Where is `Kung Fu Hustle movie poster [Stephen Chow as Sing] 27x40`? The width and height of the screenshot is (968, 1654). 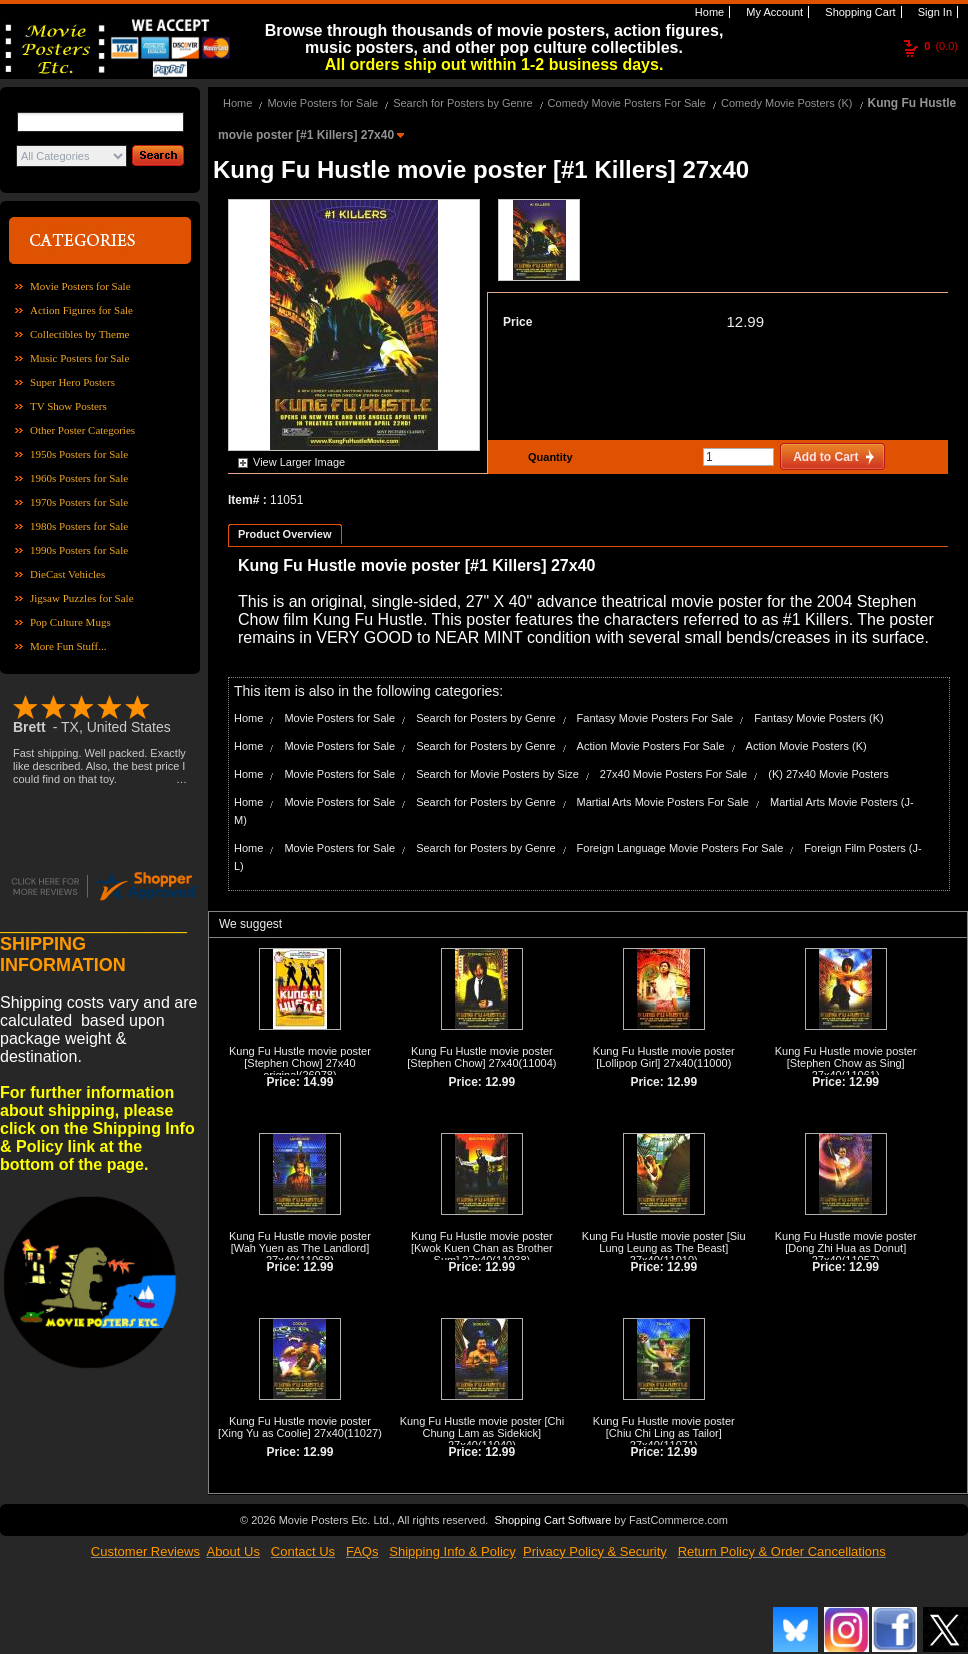 Kung Fu Hustle movie poster [Stephen Chow as Sing] 27x40 is located at coordinates (846, 1063).